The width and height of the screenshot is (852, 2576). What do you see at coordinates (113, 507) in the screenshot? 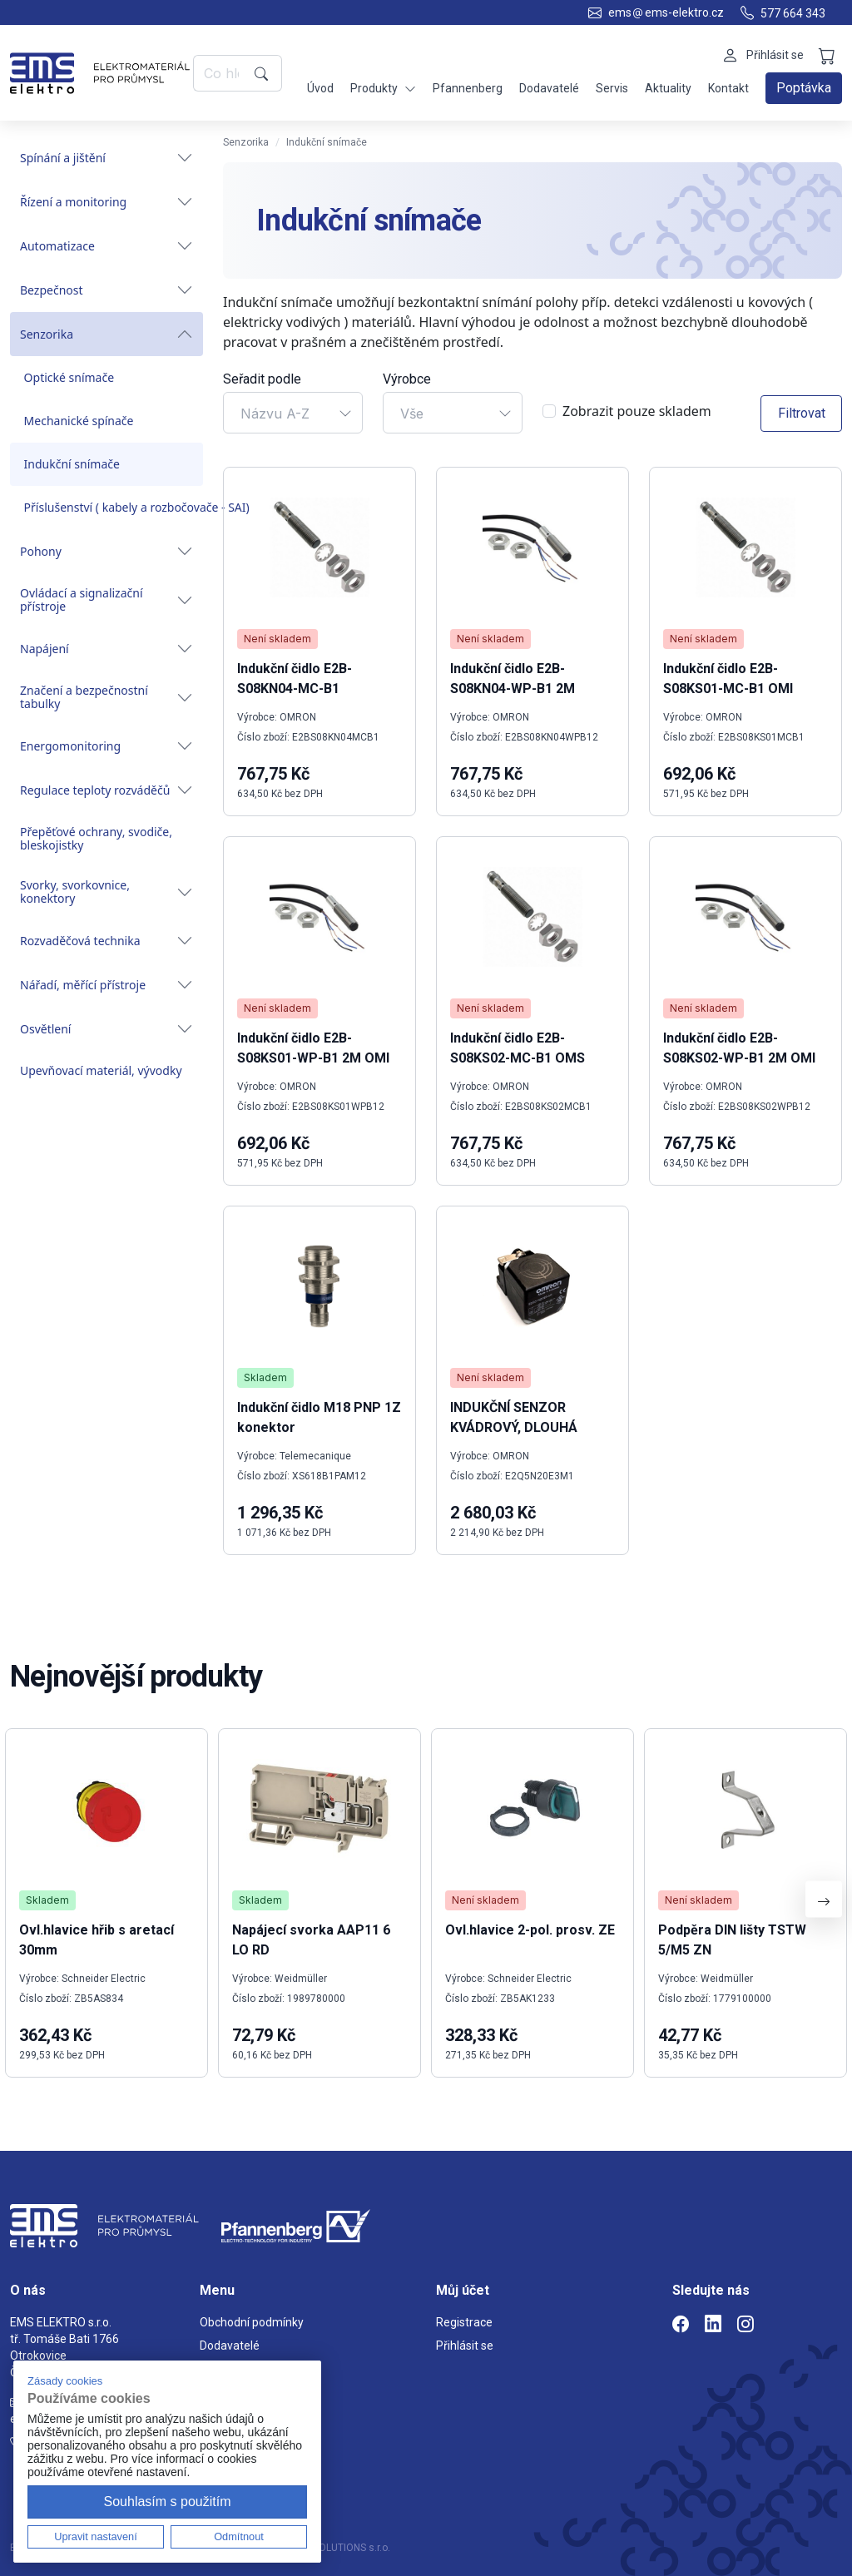
I see `Příslušenství ( kabely a rozbočovače - SAI)` at bounding box center [113, 507].